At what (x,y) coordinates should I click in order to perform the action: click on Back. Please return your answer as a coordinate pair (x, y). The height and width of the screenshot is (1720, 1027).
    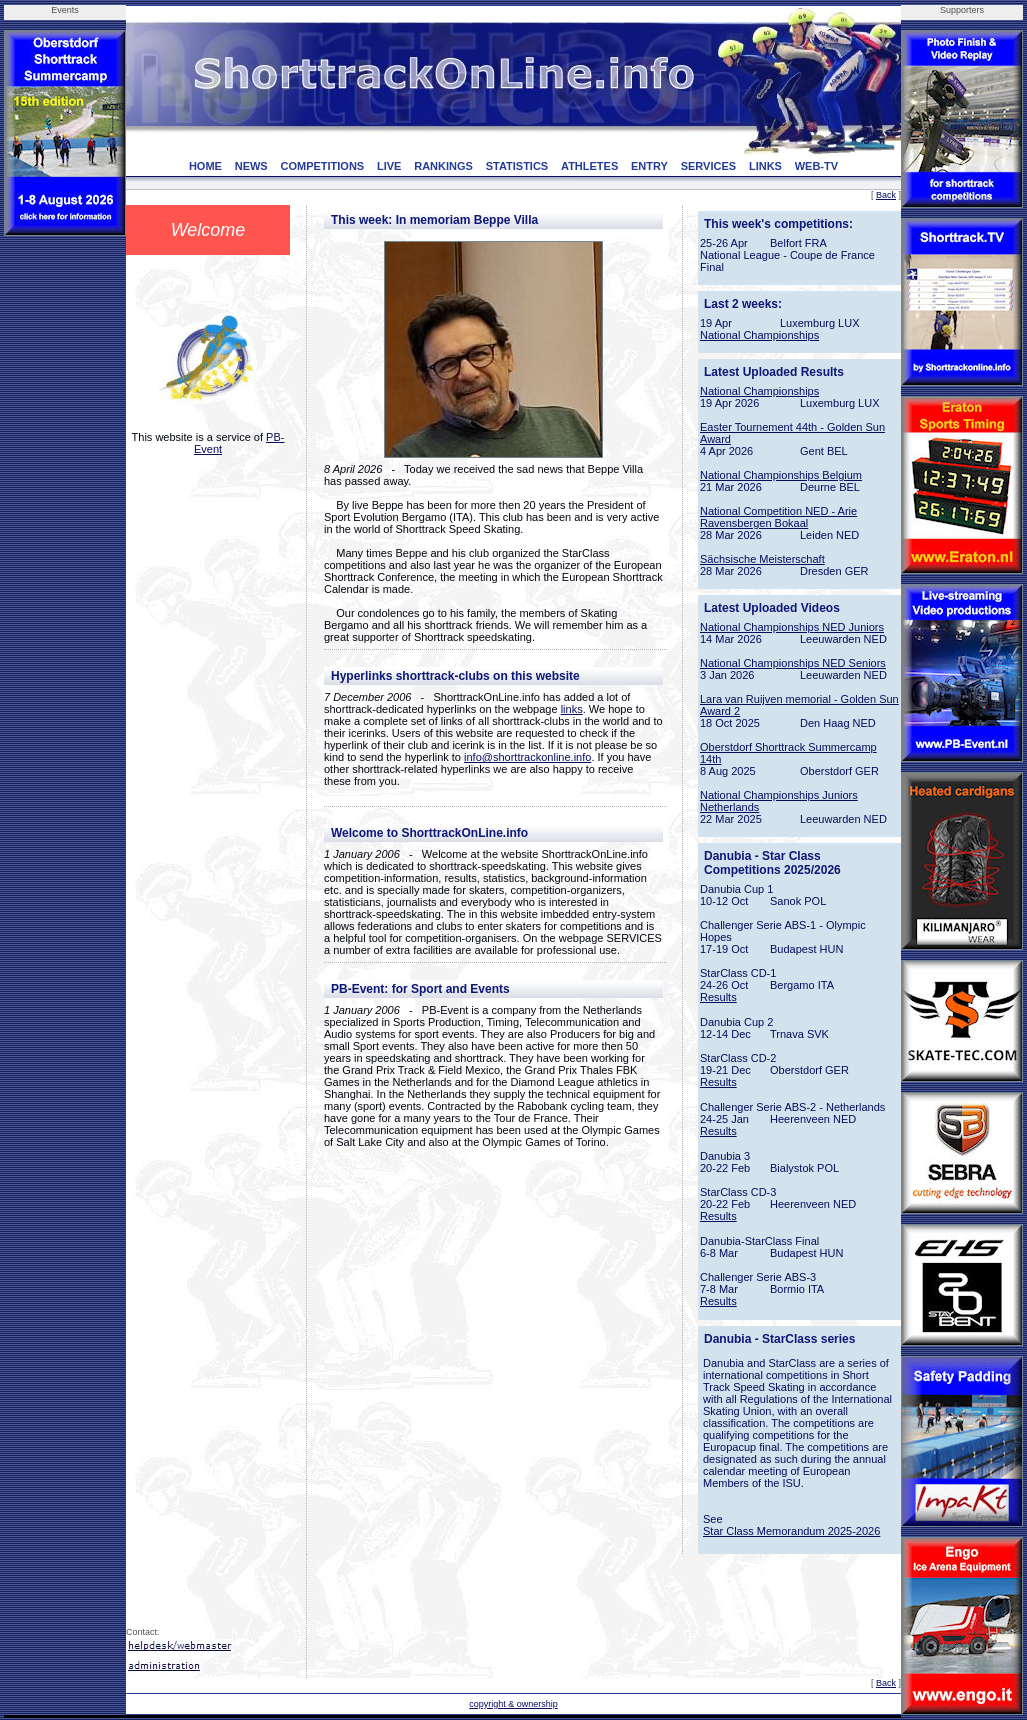
    Looking at the image, I should click on (886, 195).